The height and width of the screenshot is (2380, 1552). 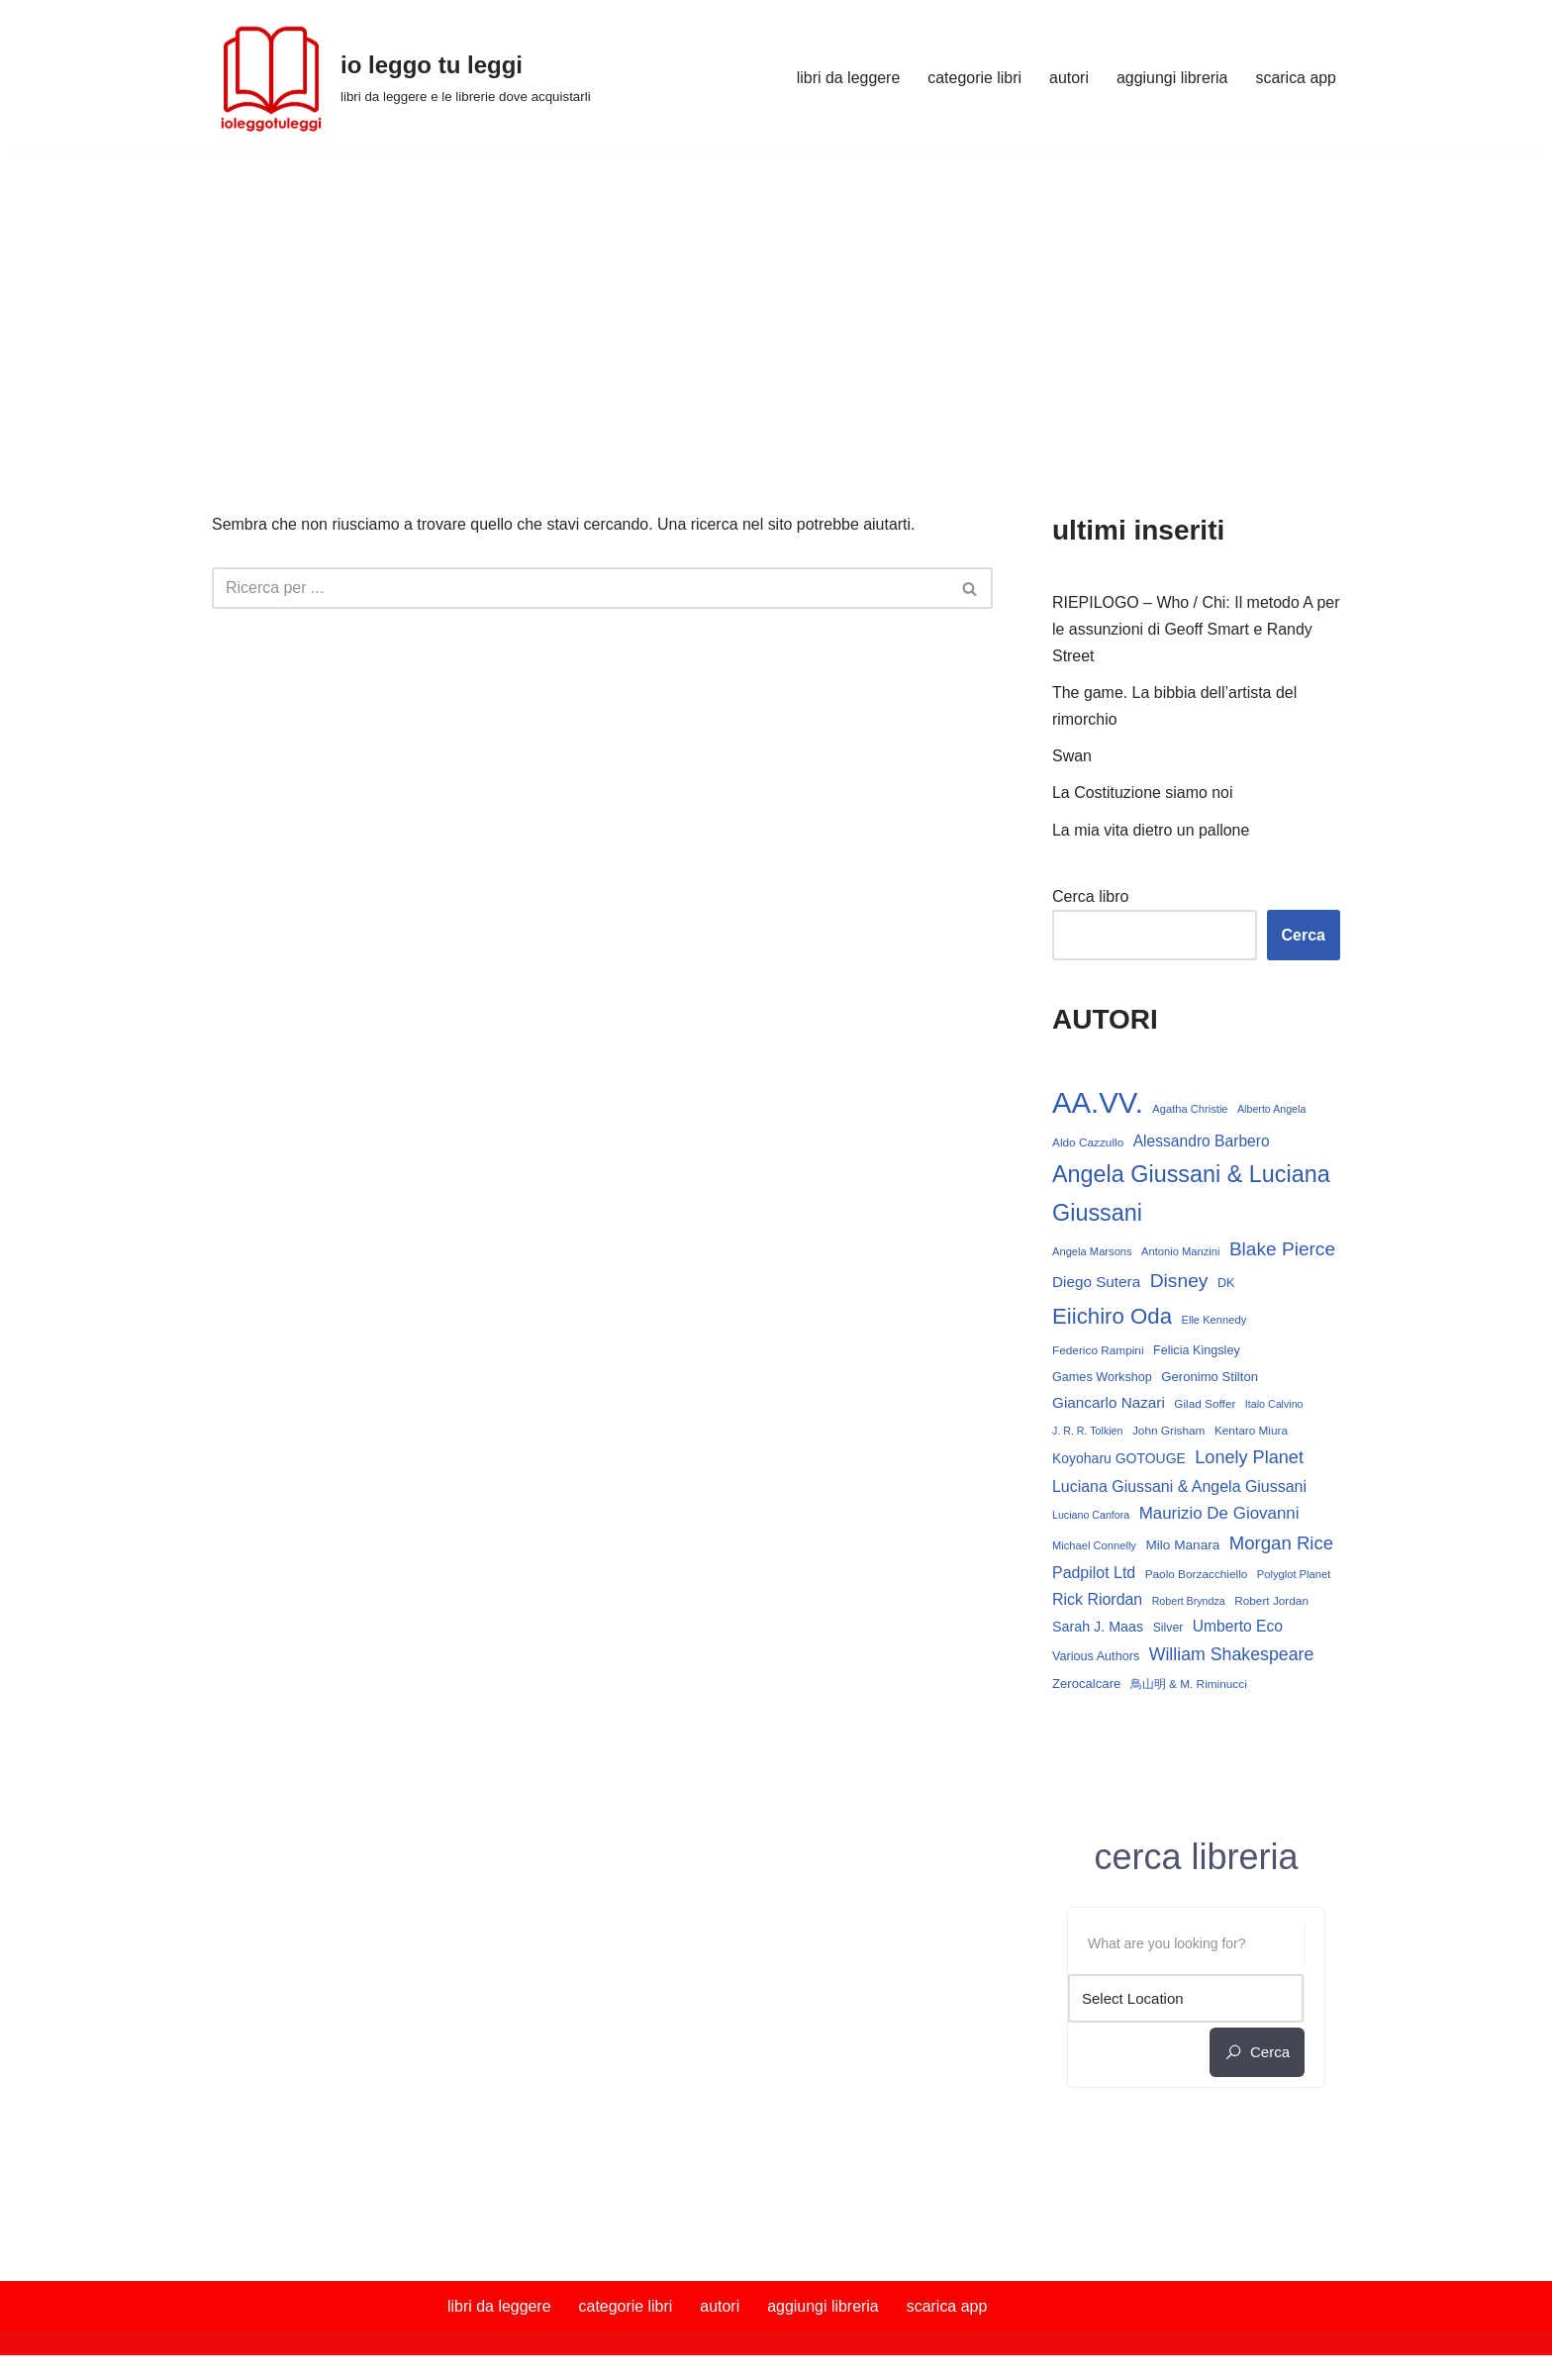 I want to click on Polyglot Planet [Polyglot Planet (12 elementi)], so click(x=1293, y=1571).